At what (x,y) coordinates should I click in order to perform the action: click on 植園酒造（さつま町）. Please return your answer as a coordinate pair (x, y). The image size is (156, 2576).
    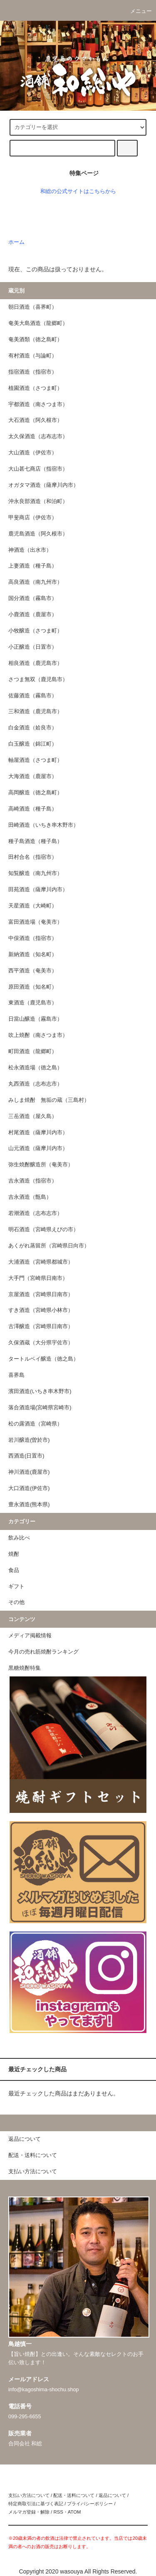
    Looking at the image, I should click on (35, 388).